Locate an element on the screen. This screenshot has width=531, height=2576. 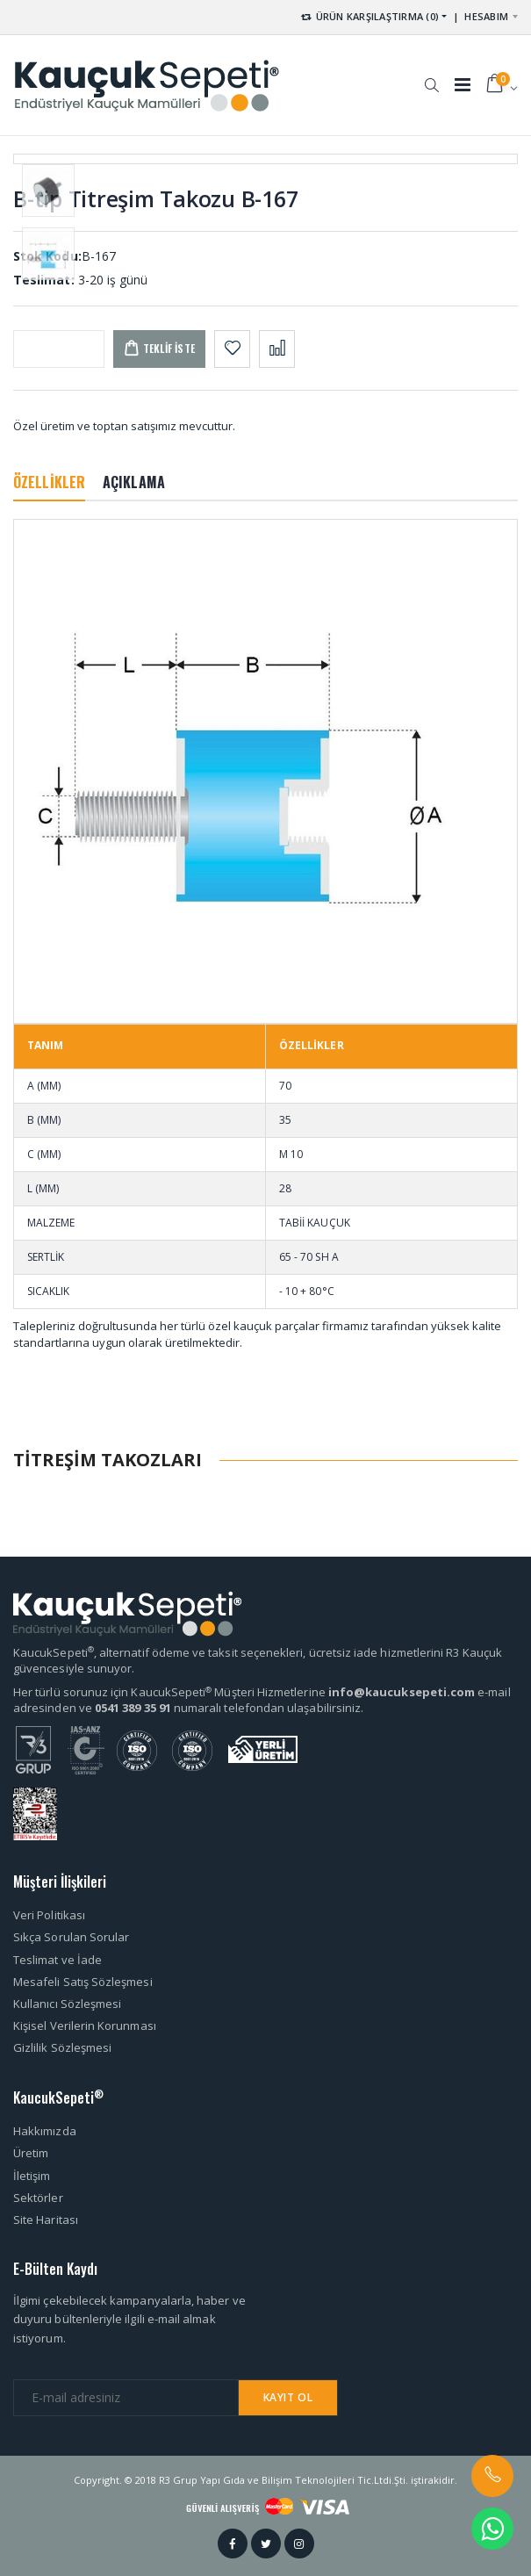
İletişim is located at coordinates (32, 2176).